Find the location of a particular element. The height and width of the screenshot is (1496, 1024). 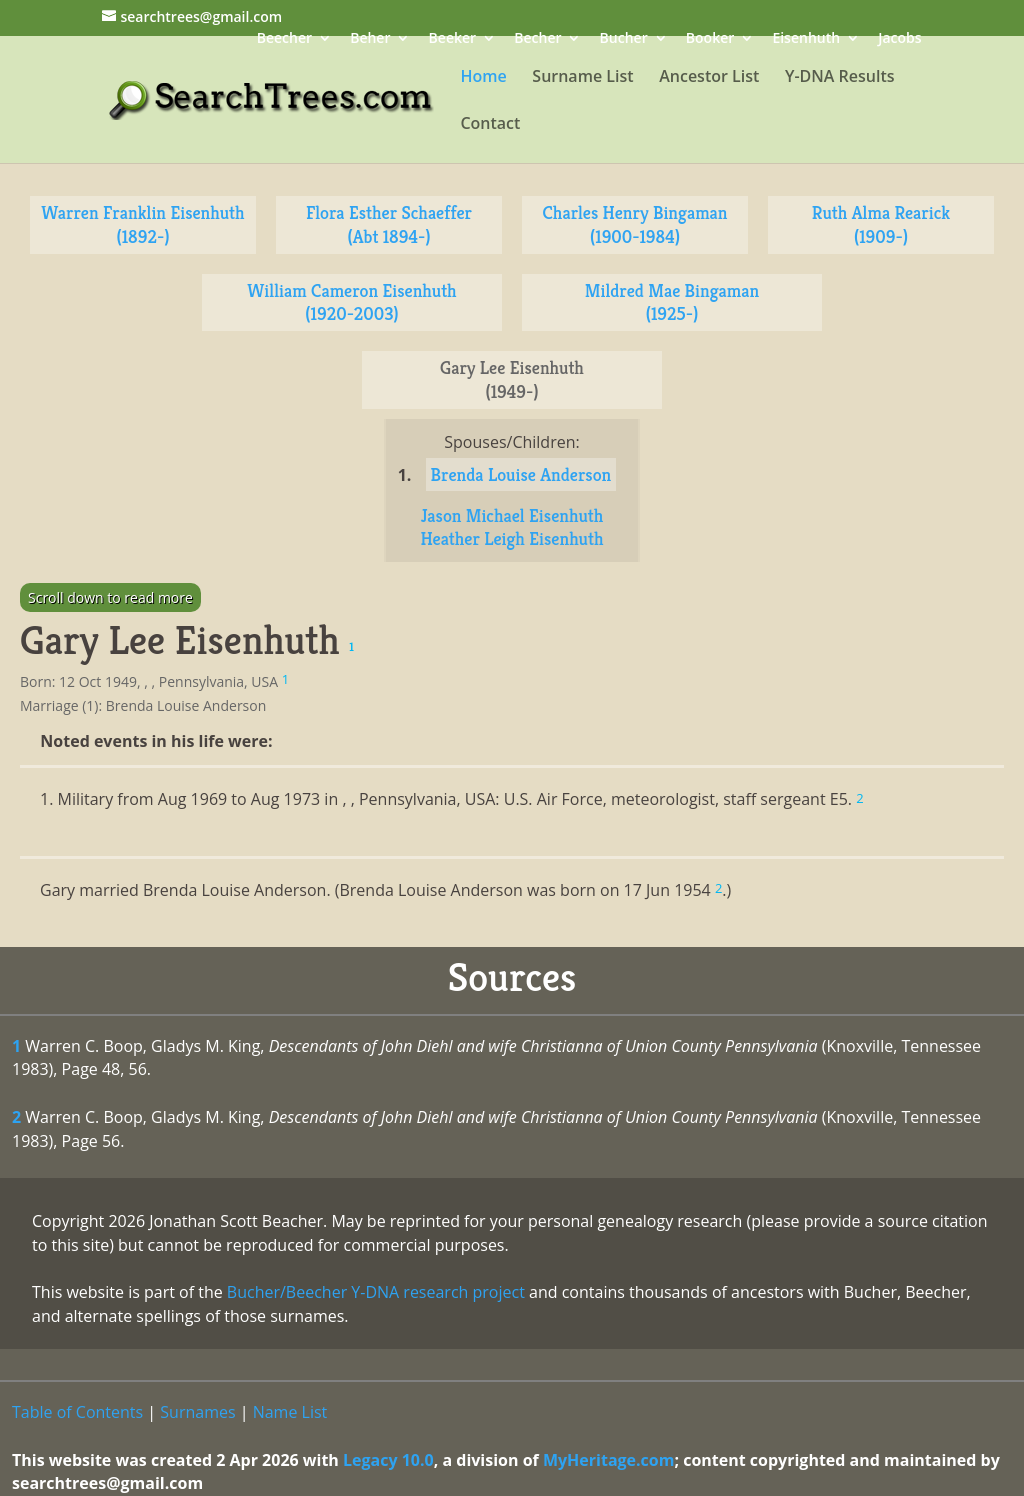

Ancestor List is located at coordinates (709, 78).